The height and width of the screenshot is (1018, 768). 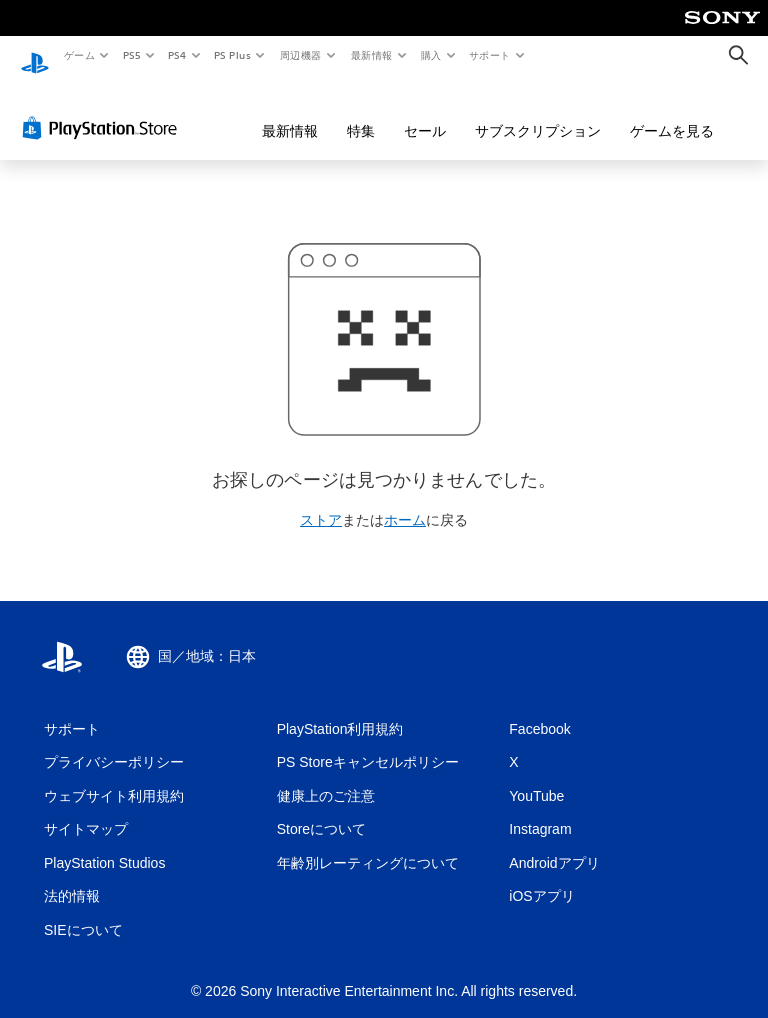 What do you see at coordinates (425, 112) in the screenshot?
I see `セール` at bounding box center [425, 112].